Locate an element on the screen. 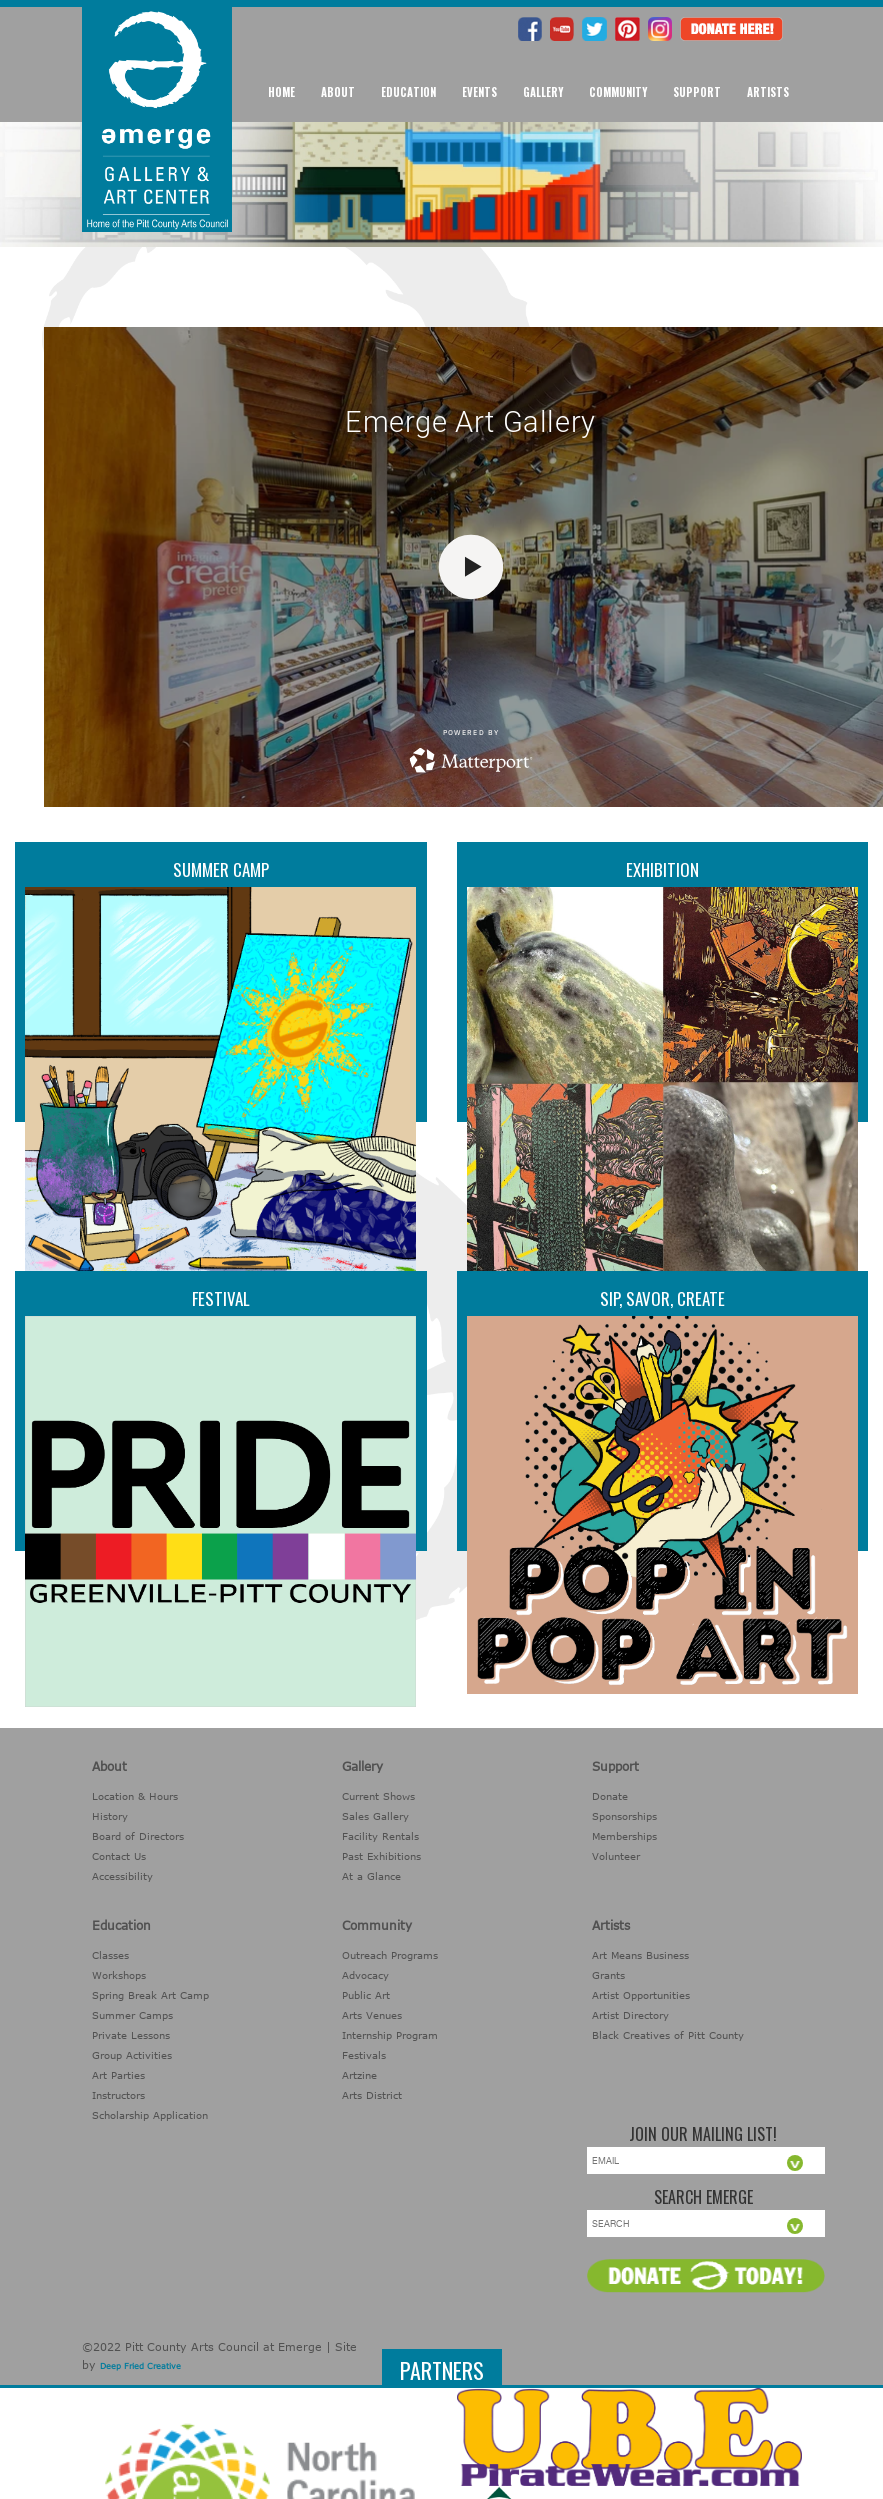 The image size is (883, 2499). Festivals is located at coordinates (364, 2055).